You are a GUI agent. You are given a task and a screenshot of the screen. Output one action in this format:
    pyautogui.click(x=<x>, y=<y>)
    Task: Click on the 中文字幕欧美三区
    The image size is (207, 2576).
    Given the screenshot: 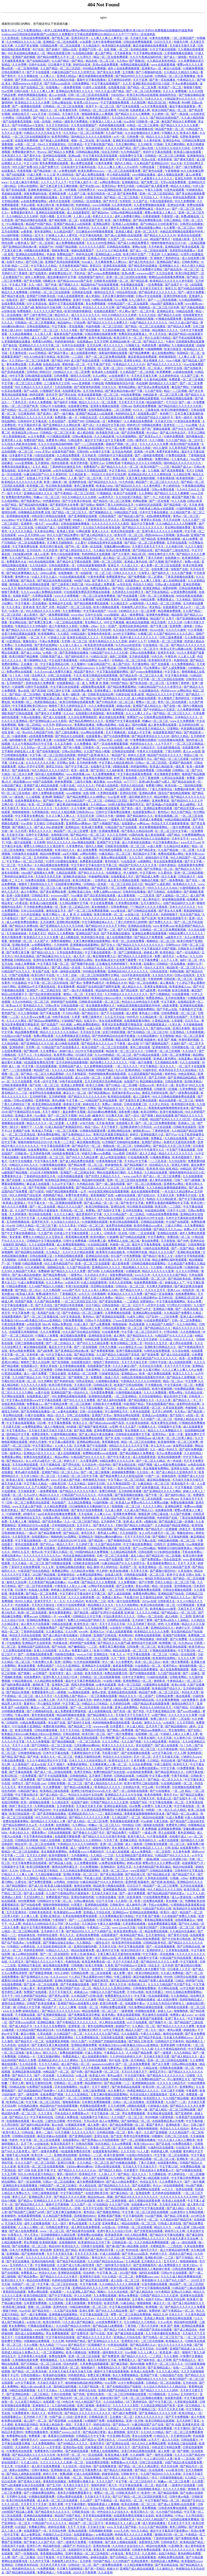 What is the action you would take?
    pyautogui.click(x=37, y=1688)
    